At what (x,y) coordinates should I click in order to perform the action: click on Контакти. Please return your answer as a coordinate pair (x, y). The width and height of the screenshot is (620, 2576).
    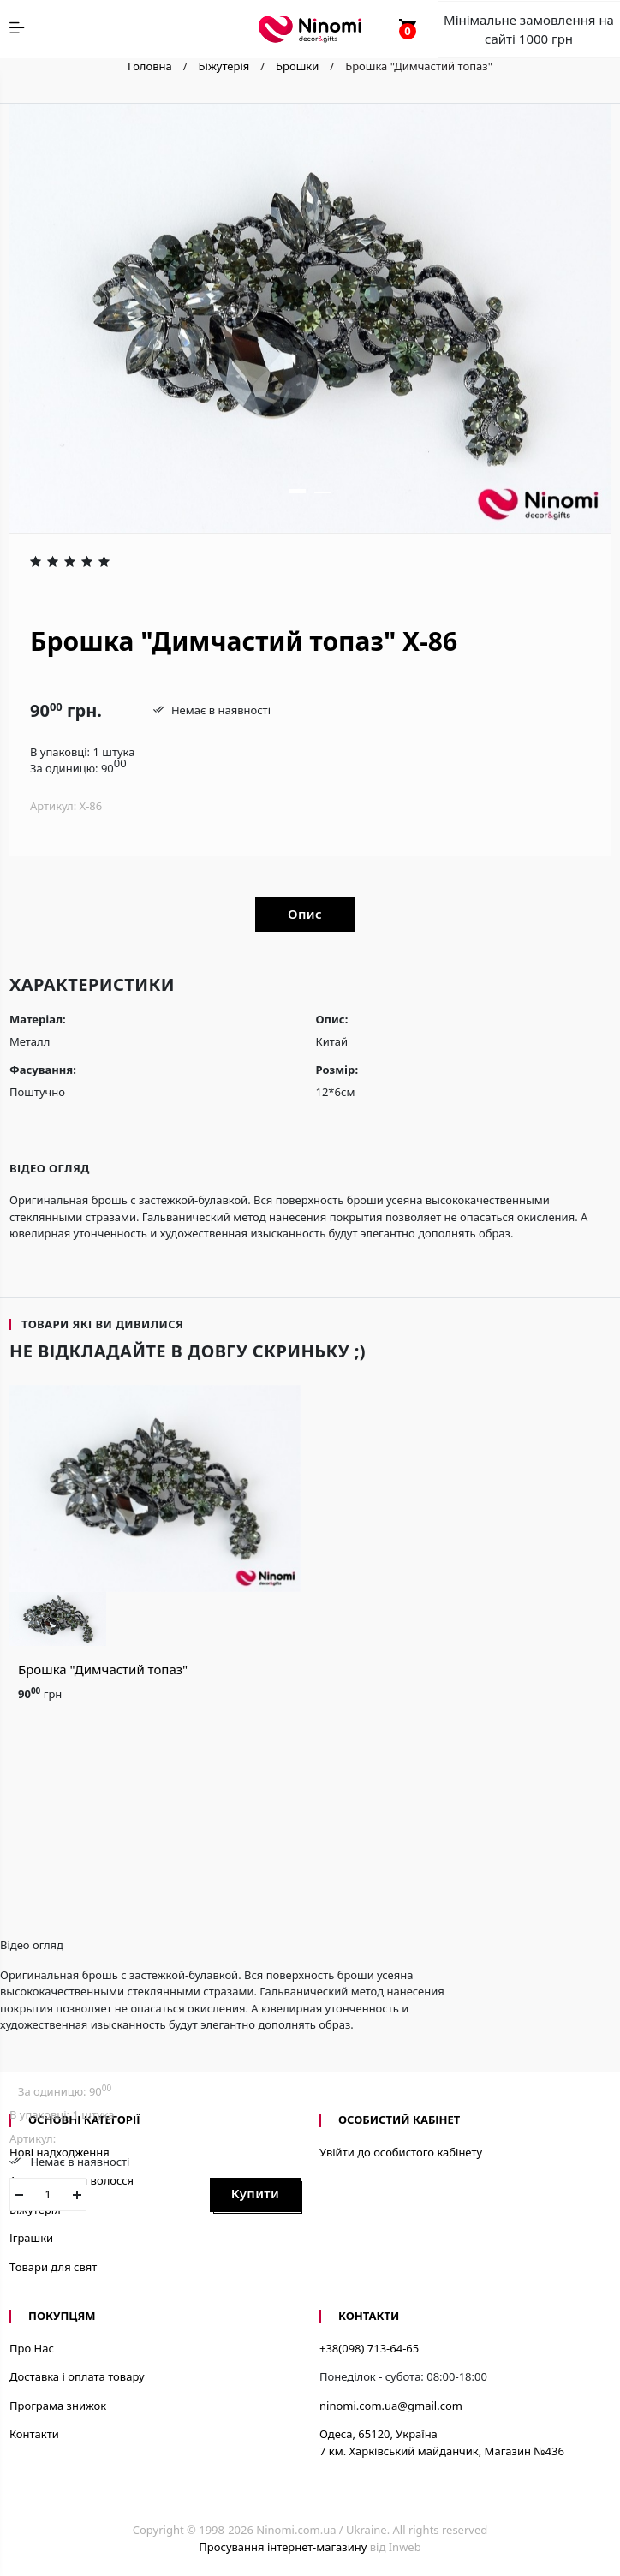
    Looking at the image, I should click on (34, 2434).